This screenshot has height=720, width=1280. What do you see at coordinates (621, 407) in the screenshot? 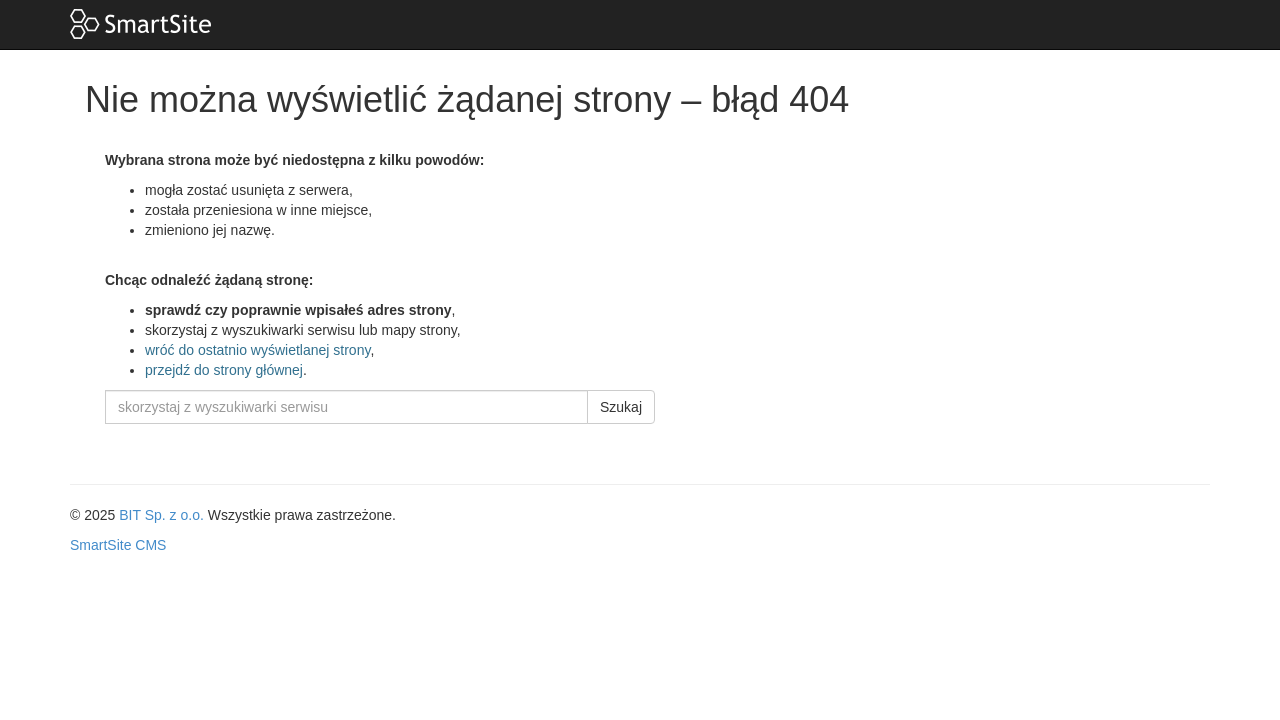
I see `Szukaj` at bounding box center [621, 407].